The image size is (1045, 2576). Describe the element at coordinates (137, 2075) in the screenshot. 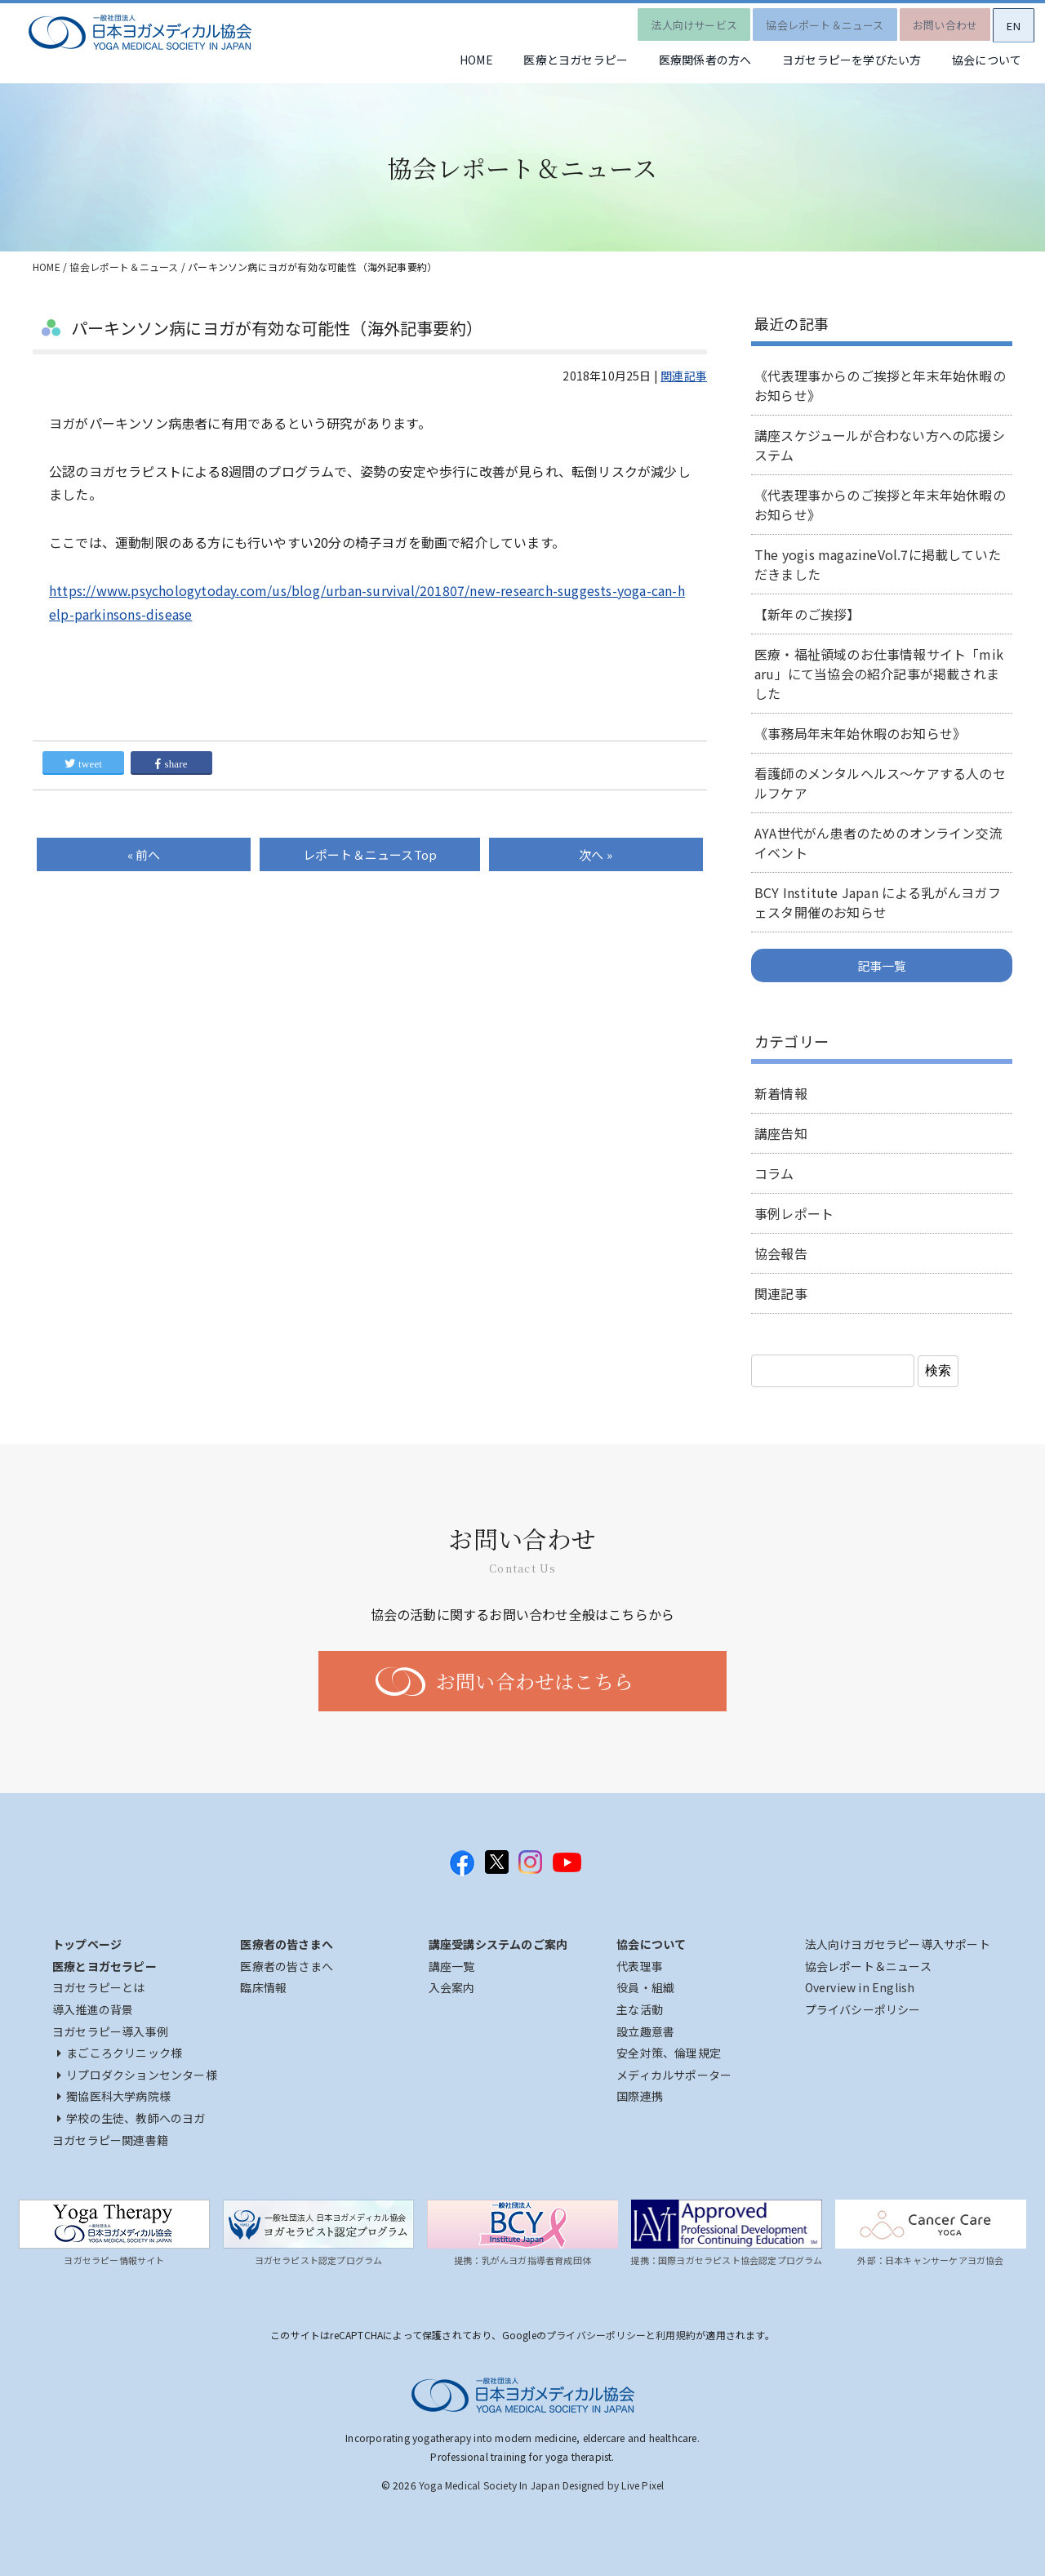

I see `リプロダクションセンター様` at that location.